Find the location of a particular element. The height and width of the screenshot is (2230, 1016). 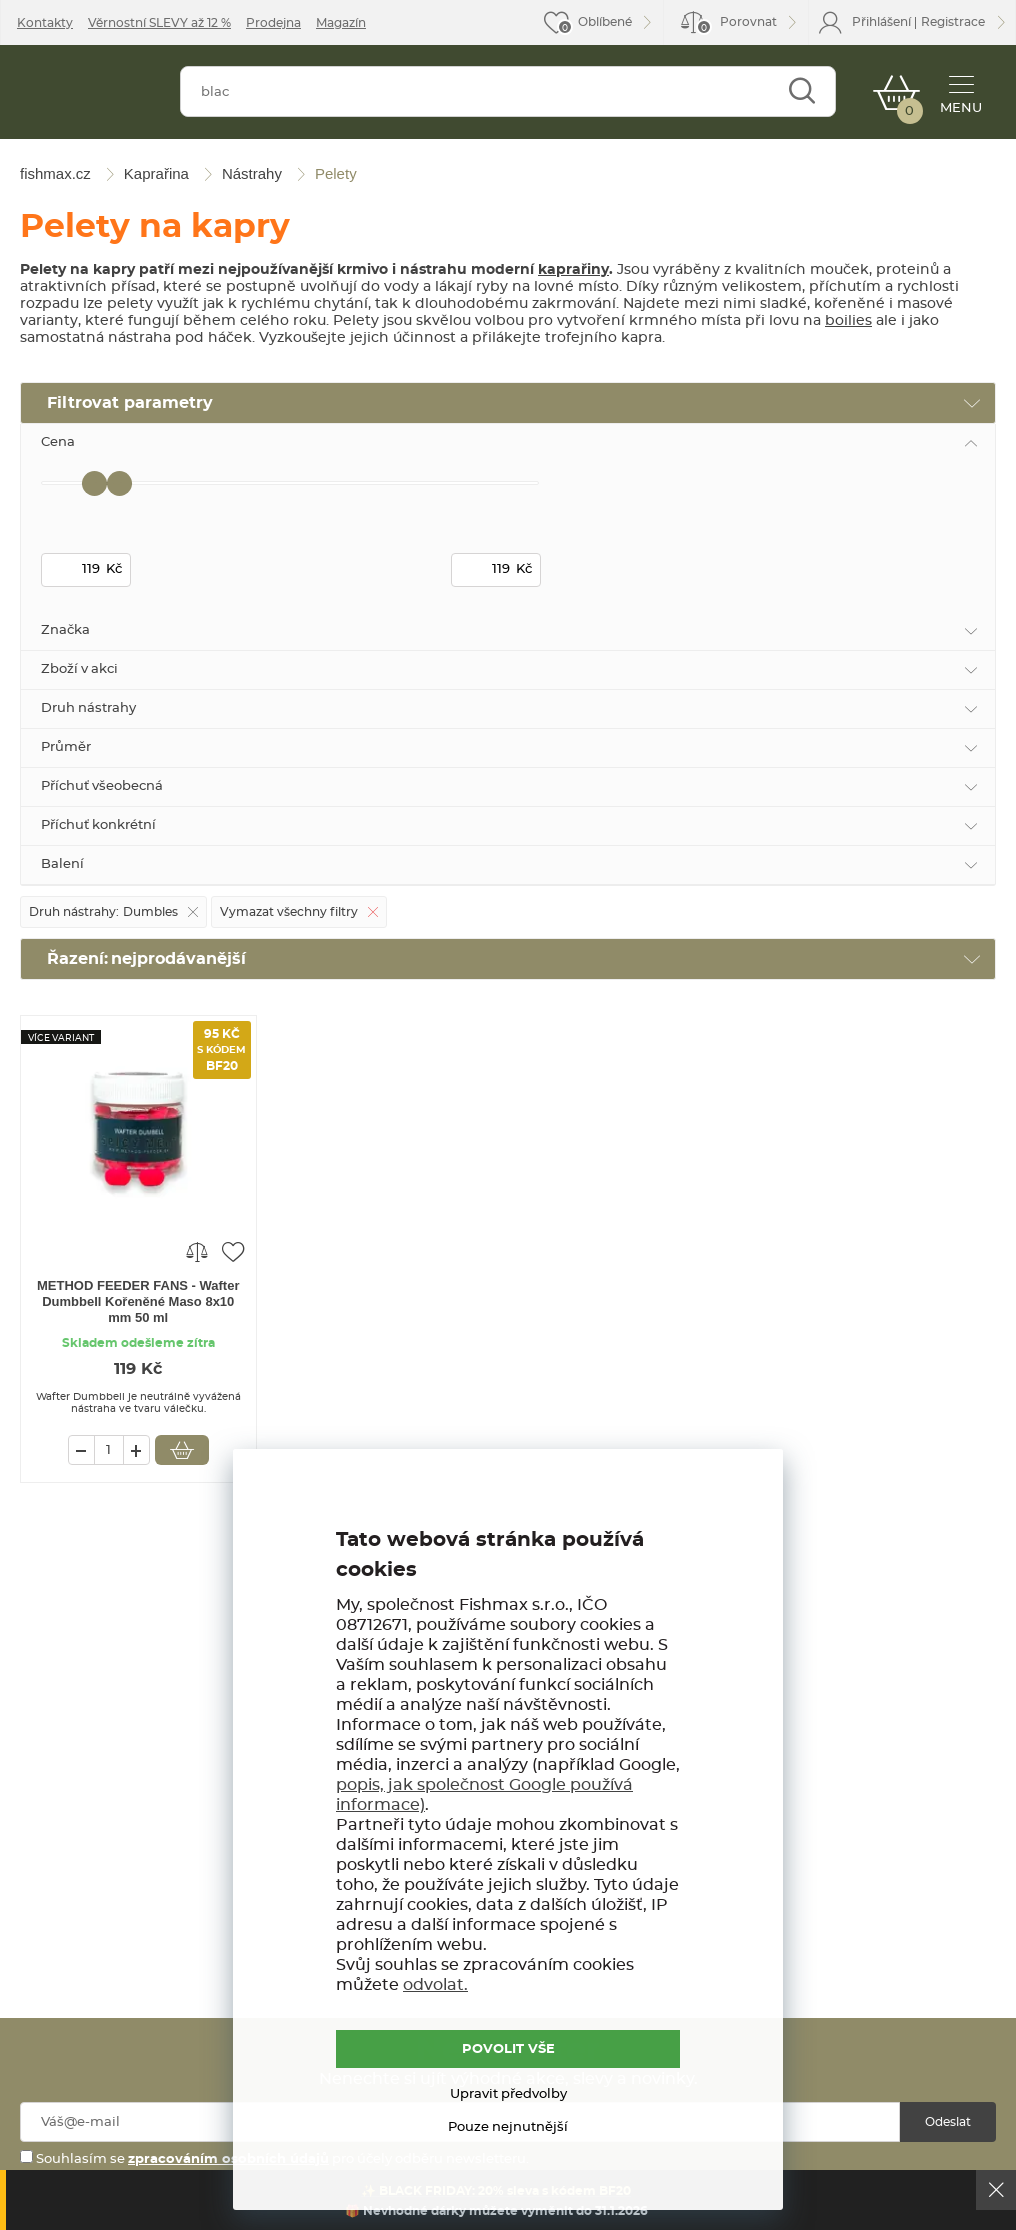

Prodejna is located at coordinates (273, 23).